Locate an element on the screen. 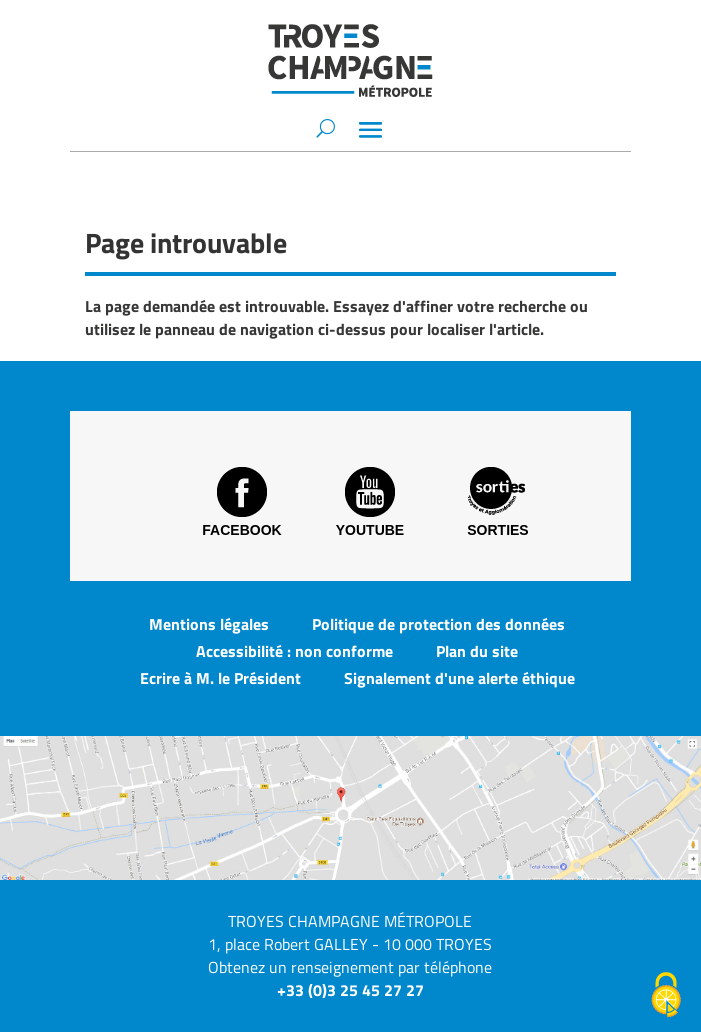 The height and width of the screenshot is (1032, 701). Mentions légales [link] is located at coordinates (209, 624).